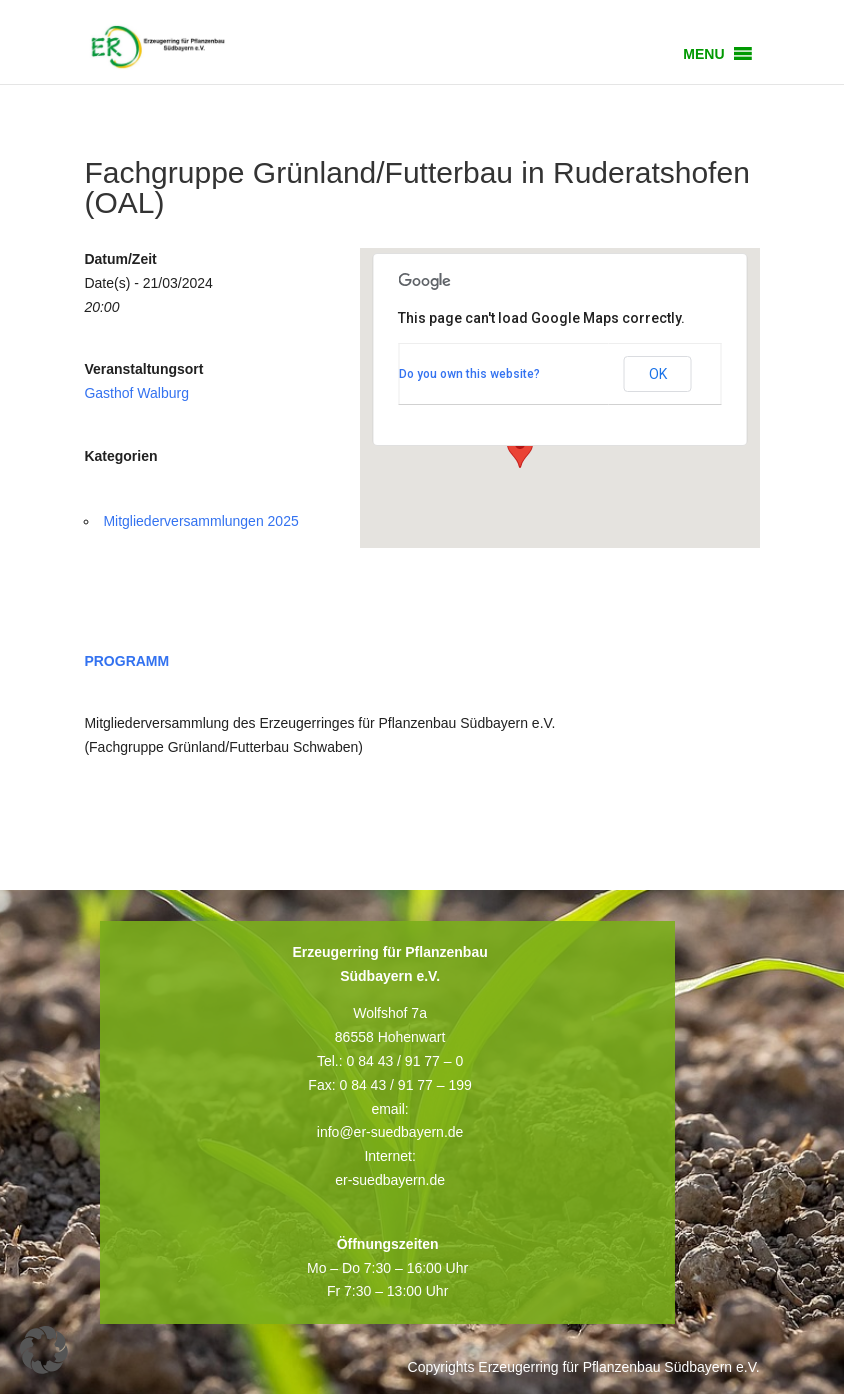 The width and height of the screenshot is (844, 1394). What do you see at coordinates (703, 54) in the screenshot?
I see `[button]` at bounding box center [703, 54].